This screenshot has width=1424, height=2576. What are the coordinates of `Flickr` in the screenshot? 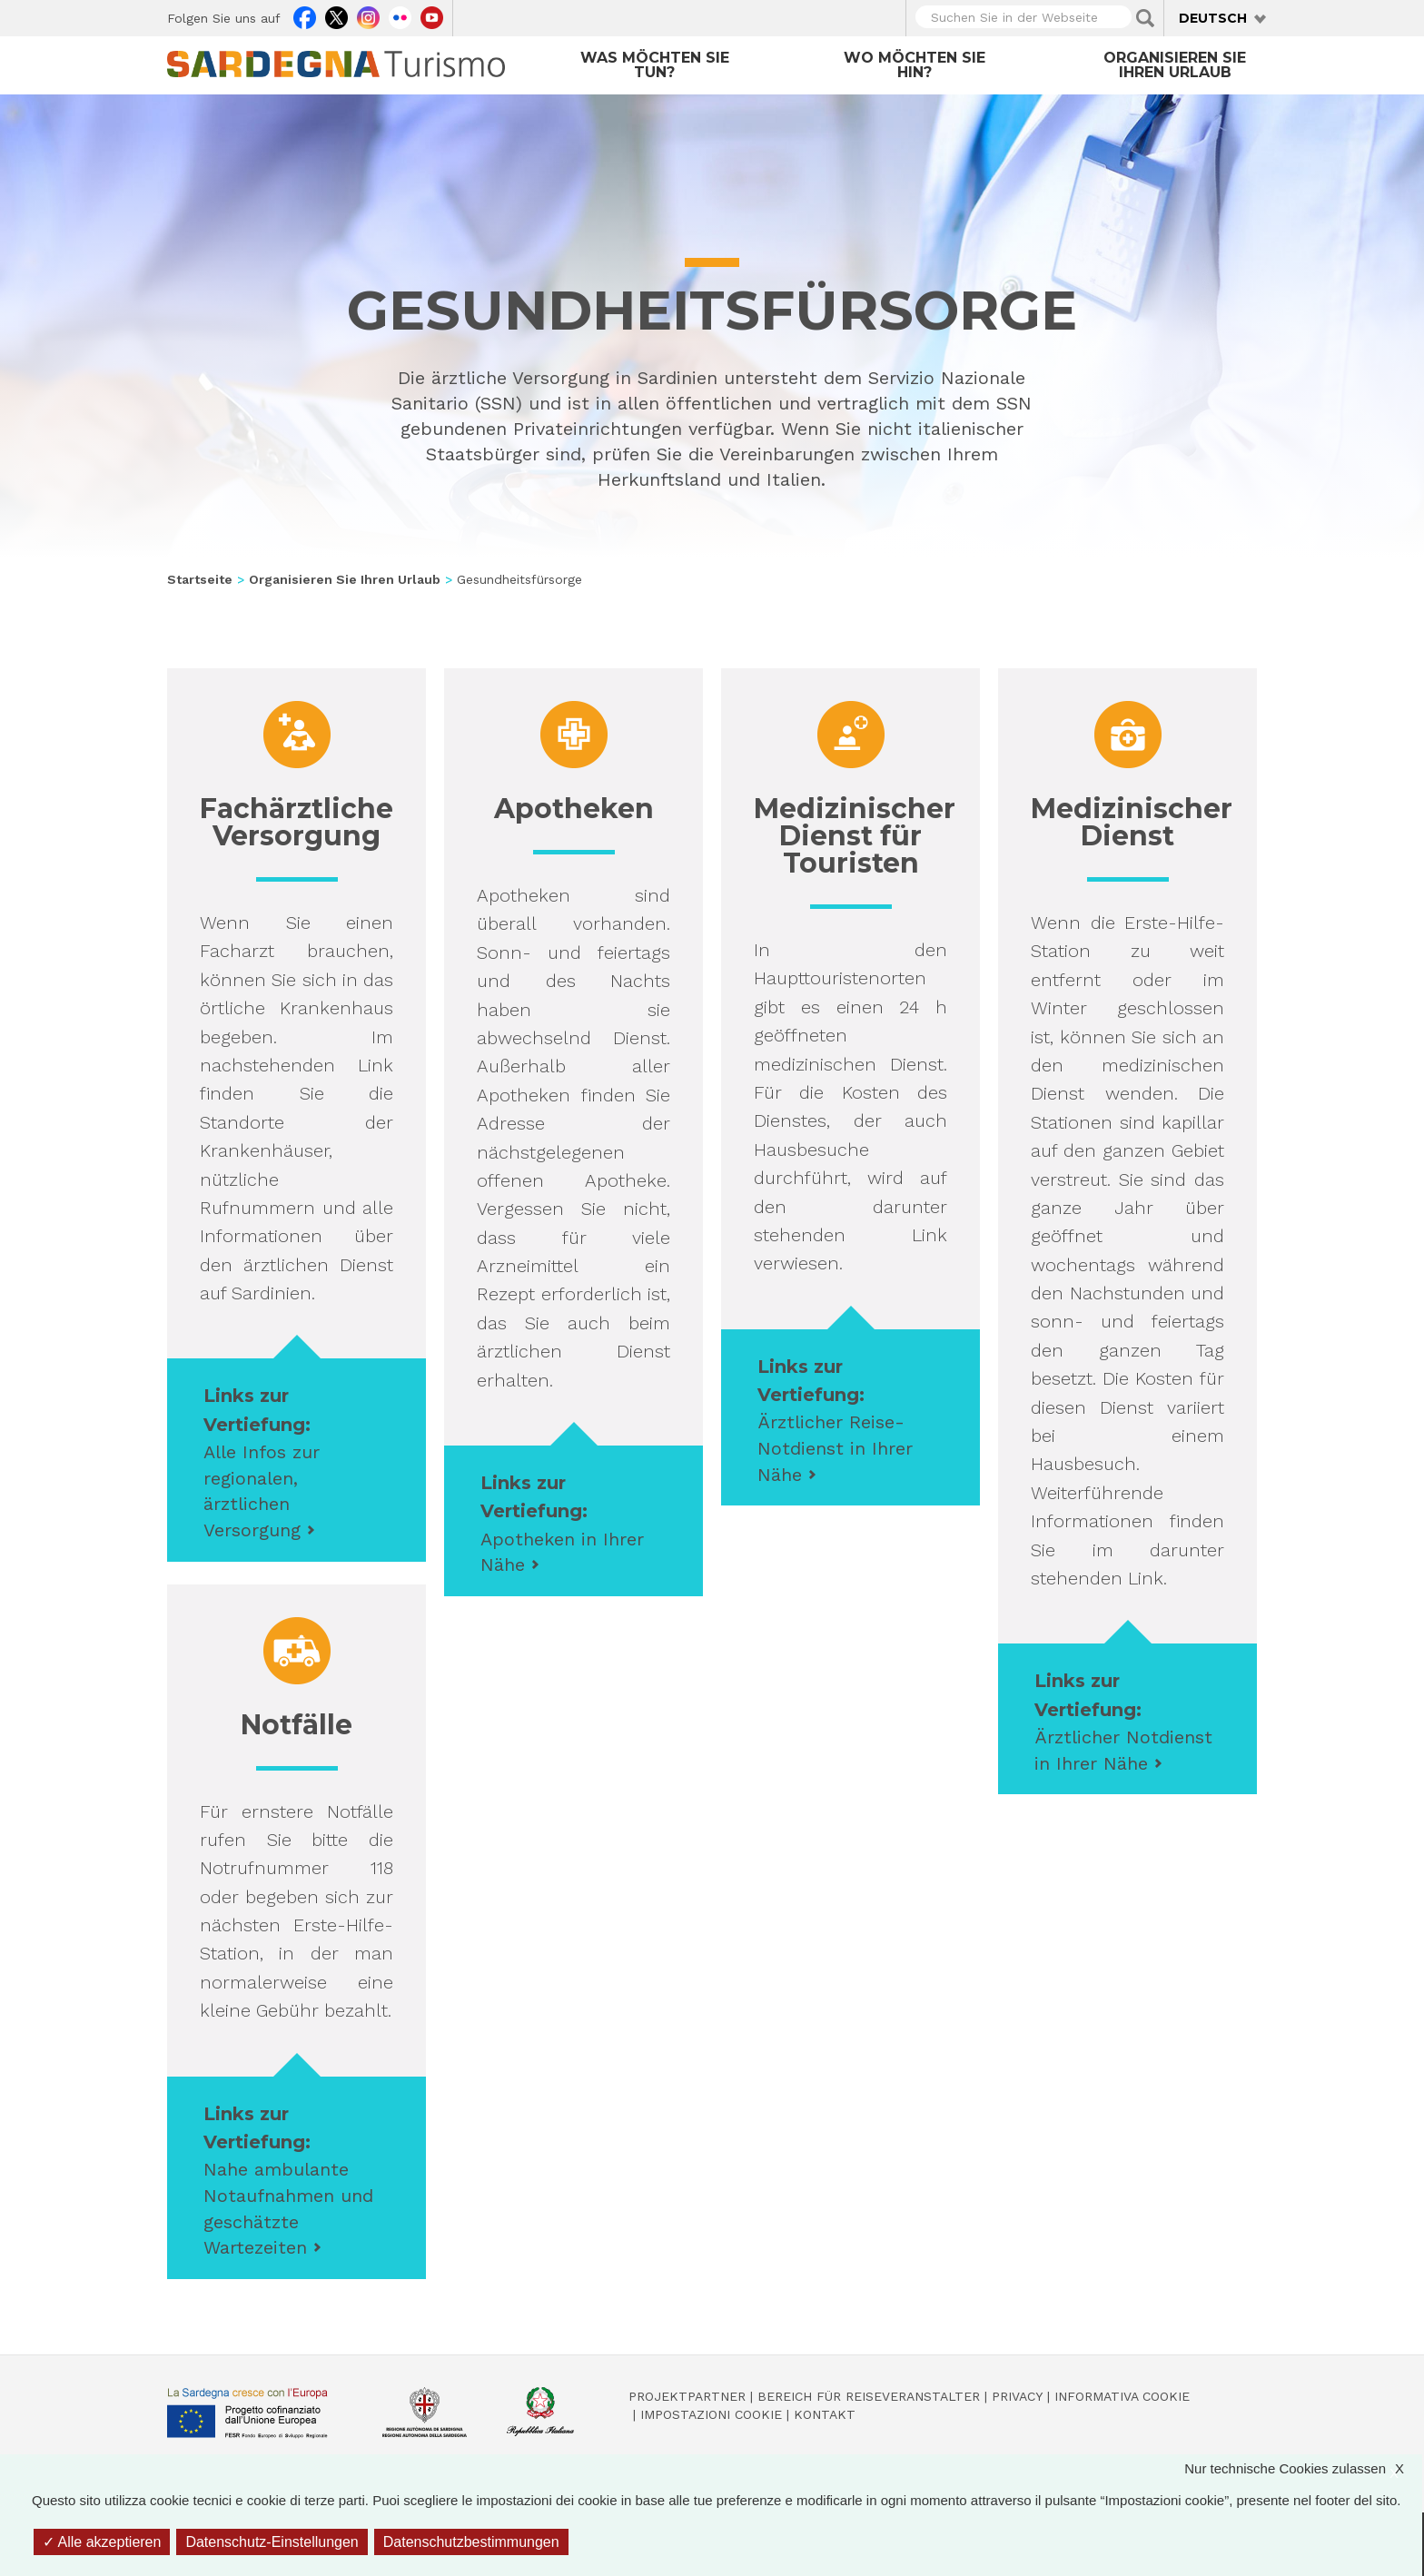 It's located at (400, 15).